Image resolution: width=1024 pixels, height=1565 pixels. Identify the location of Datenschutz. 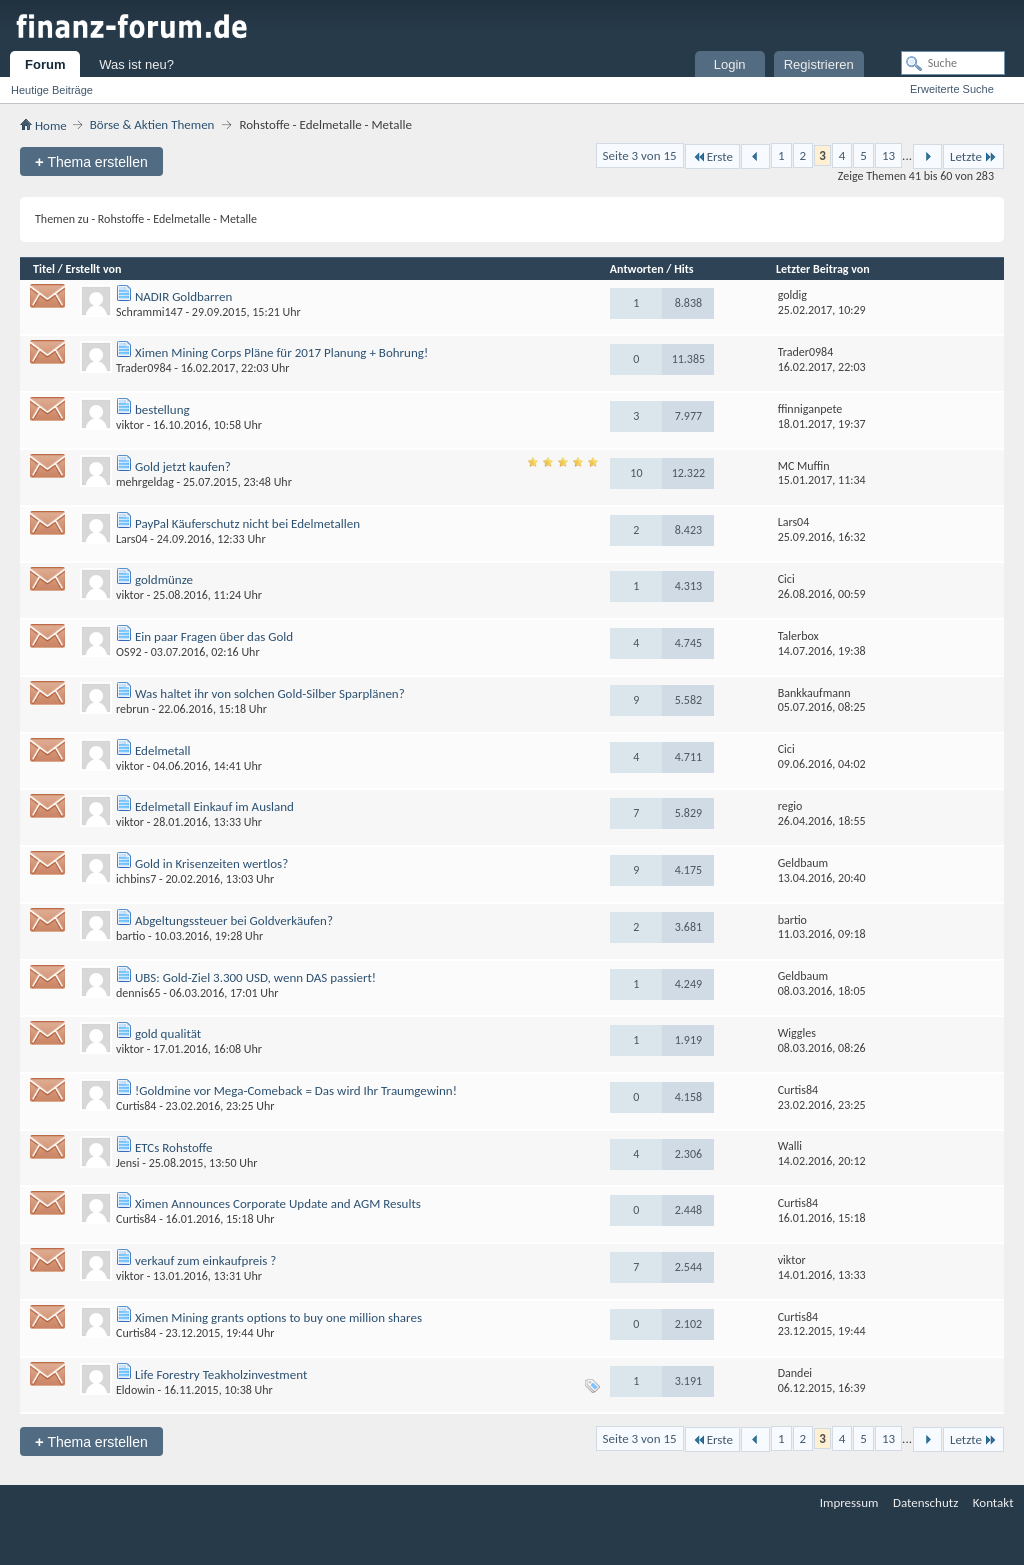
(925, 1502).